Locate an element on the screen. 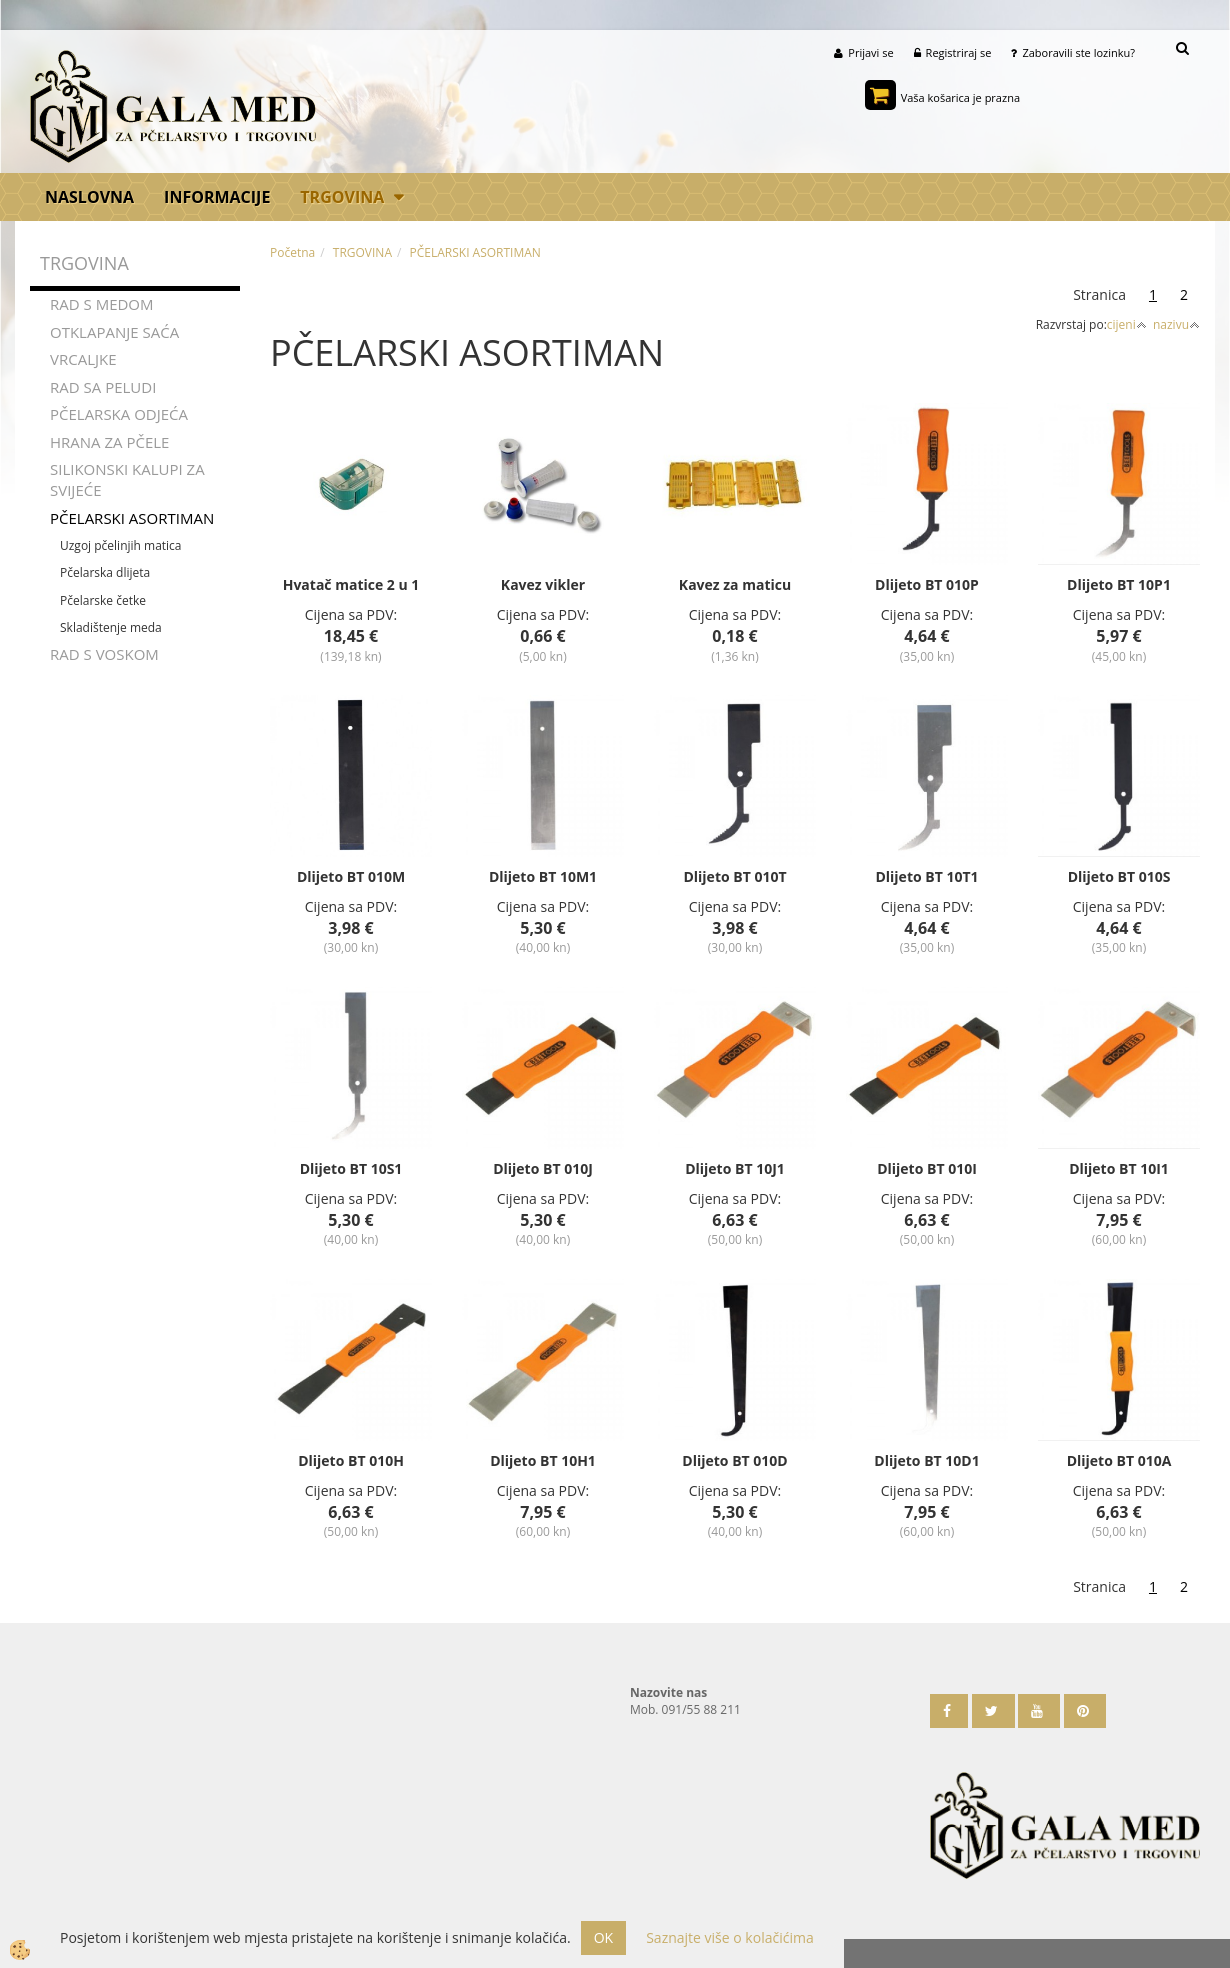 This screenshot has height=1968, width=1230. Dlijeto BT 10S1 is located at coordinates (351, 1170).